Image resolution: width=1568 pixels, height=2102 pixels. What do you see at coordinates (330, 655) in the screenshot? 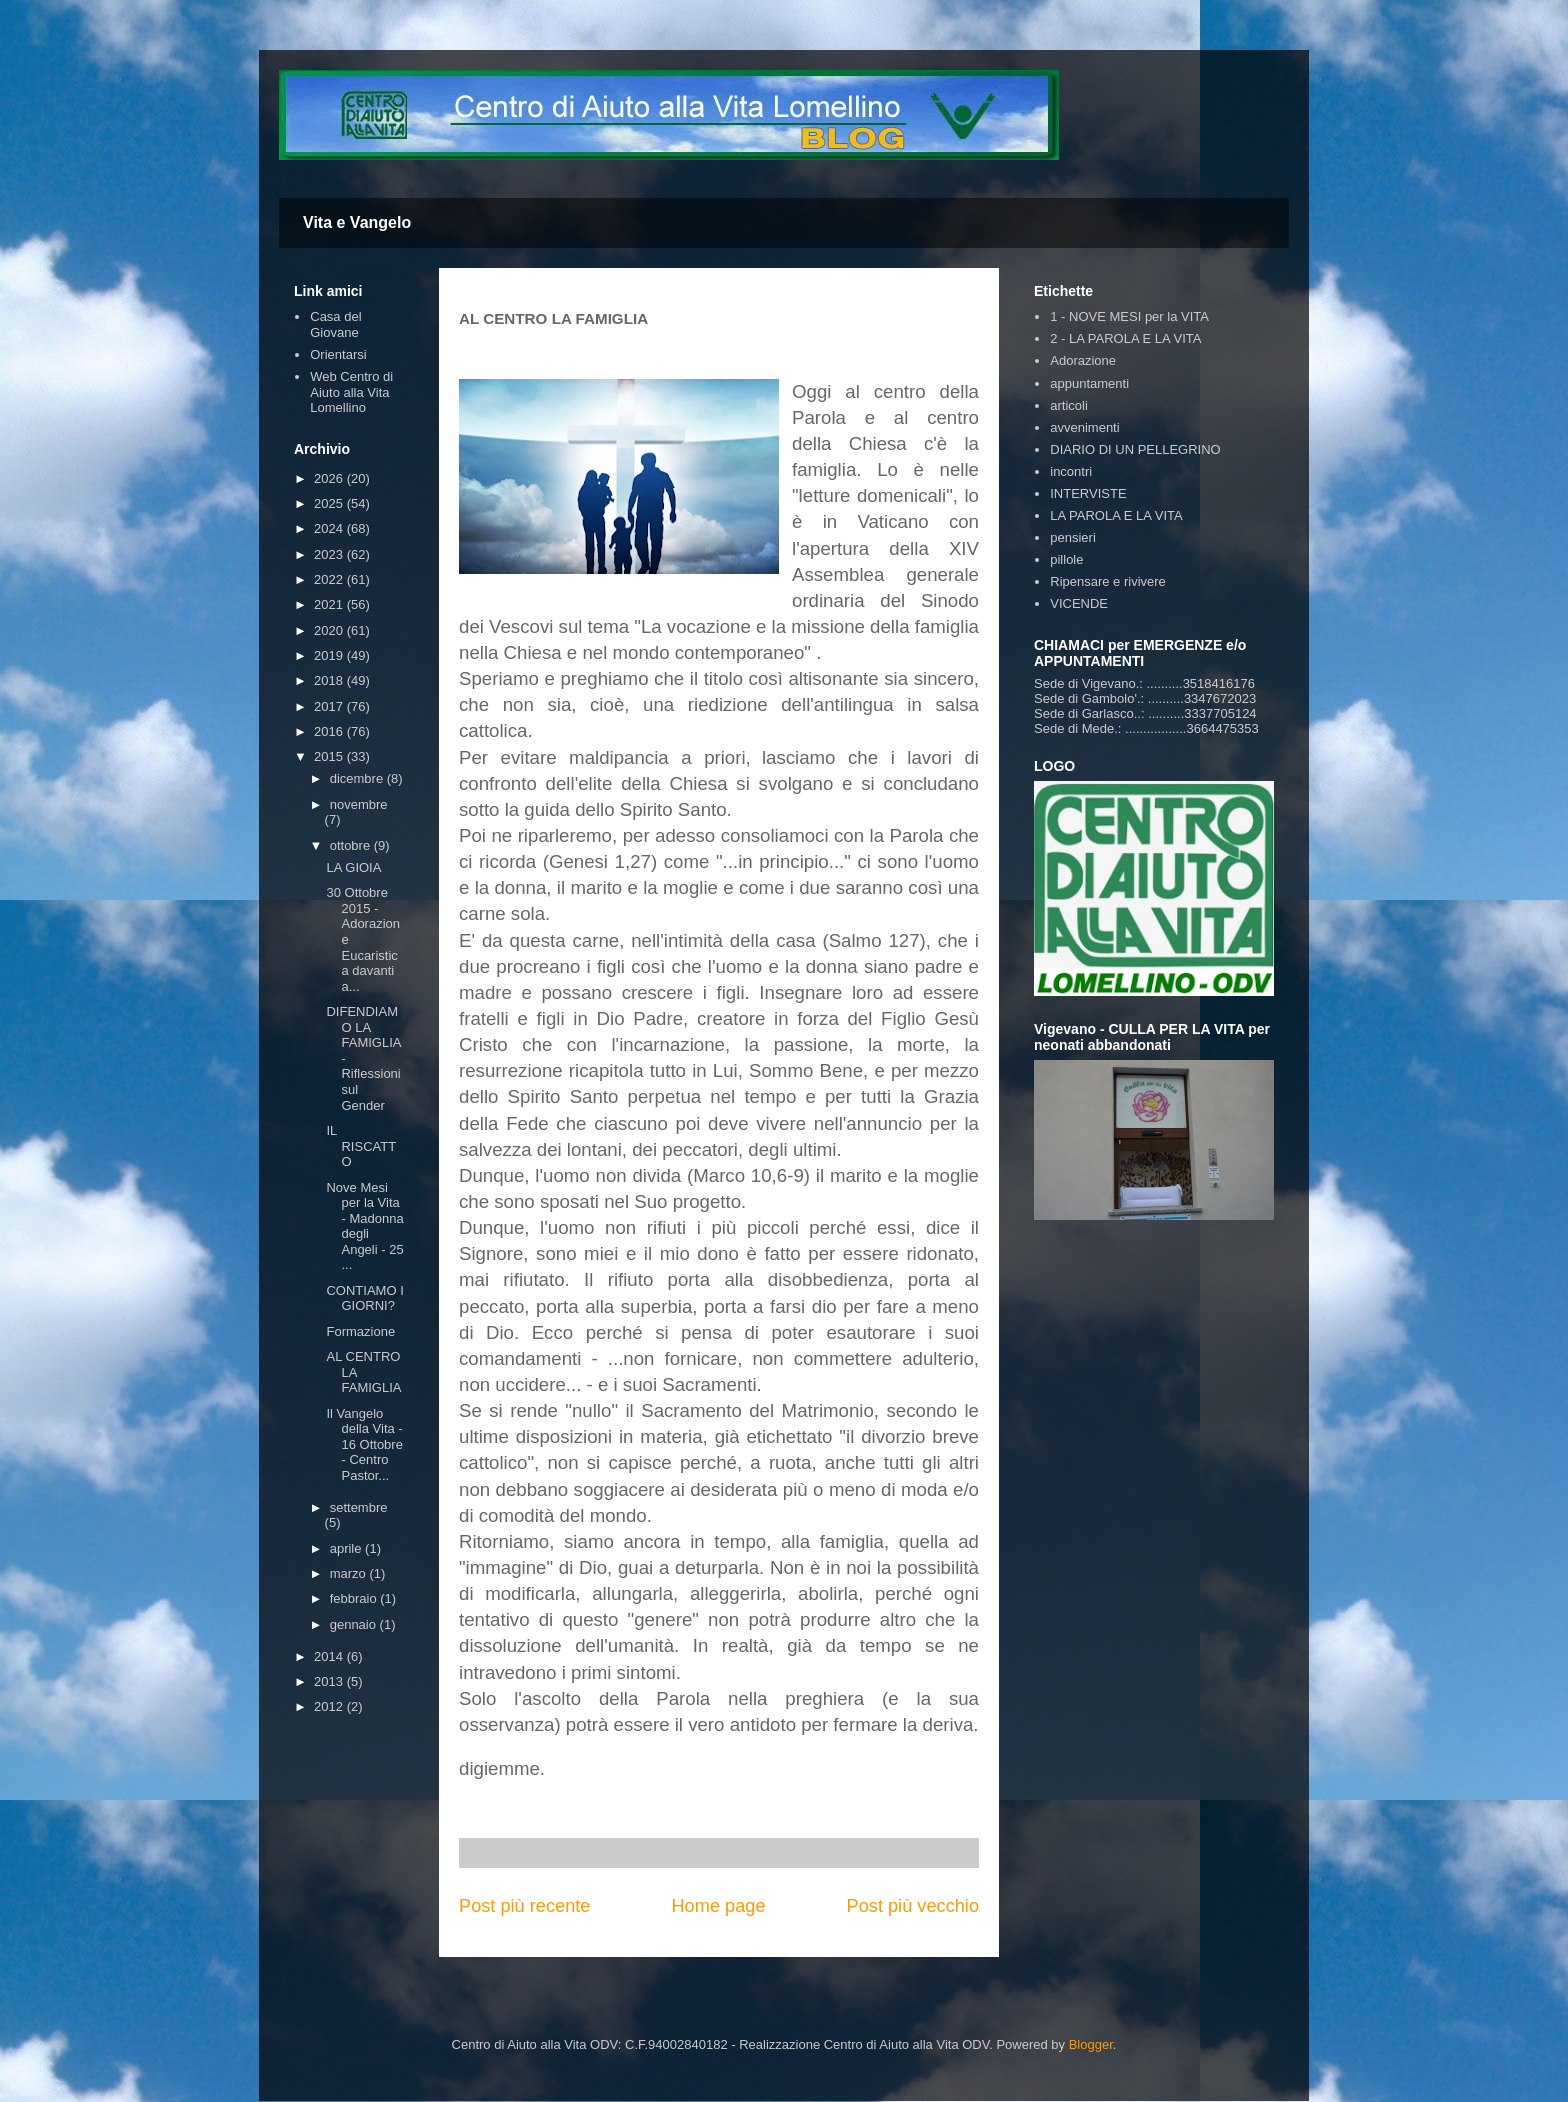
I see `2019` at bounding box center [330, 655].